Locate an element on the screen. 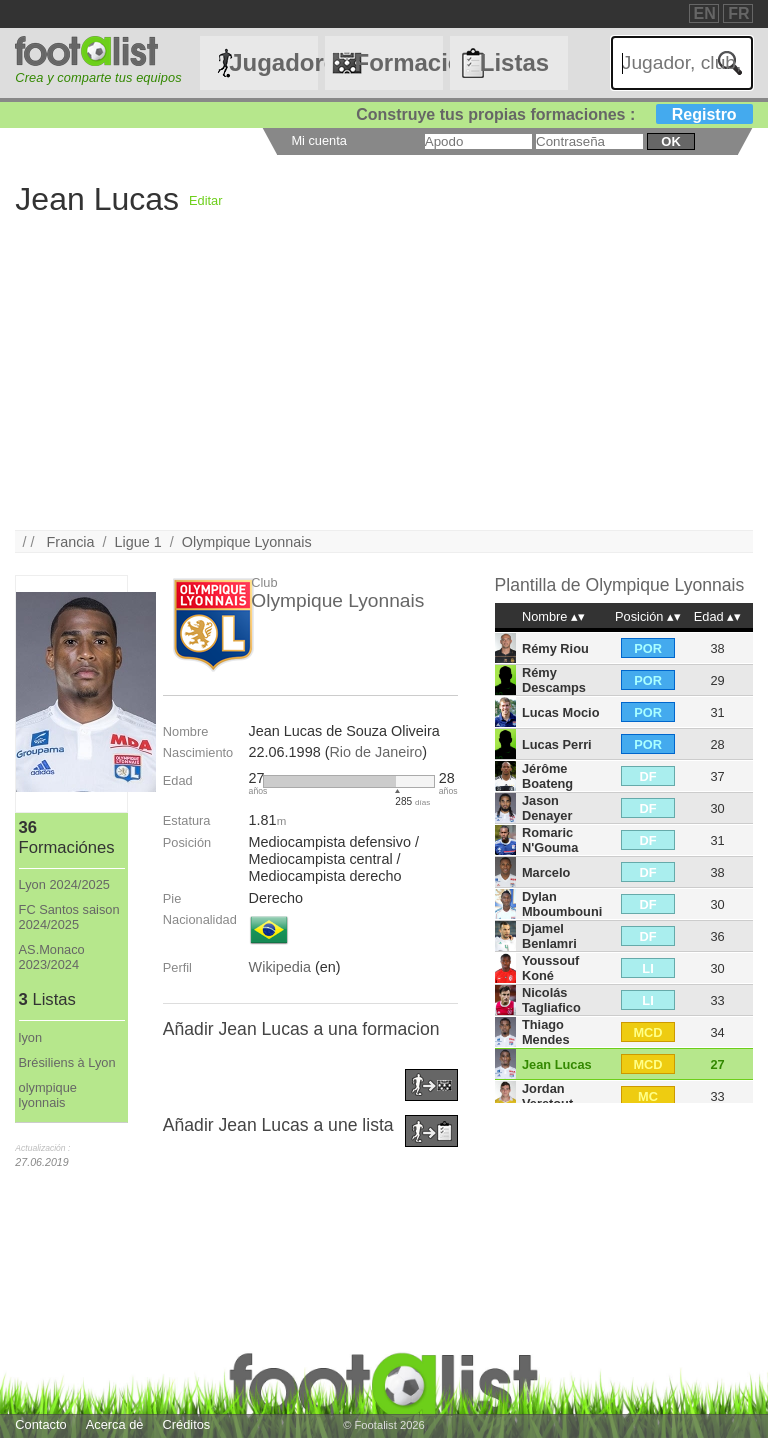 The width and height of the screenshot is (768, 1438). Construye tus propias formaciones : is located at coordinates (554, 114).